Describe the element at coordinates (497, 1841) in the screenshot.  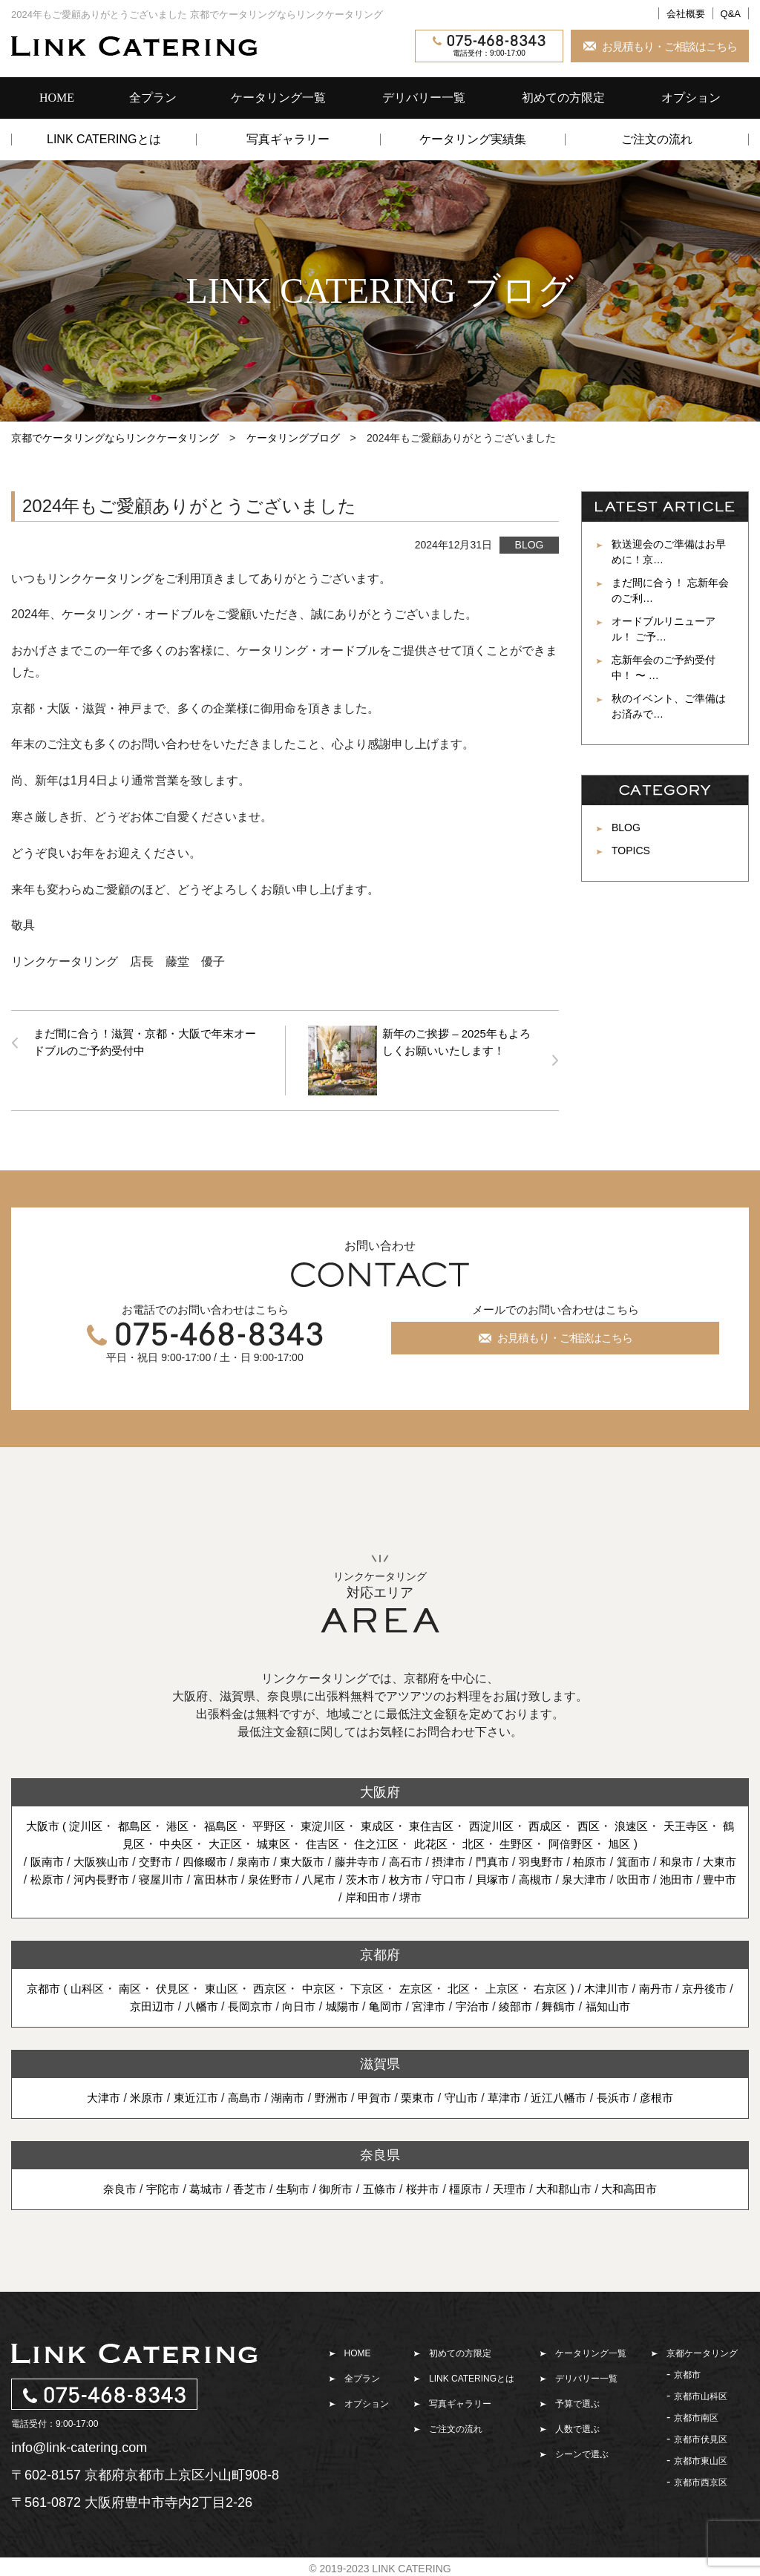
I see `北区` at that location.